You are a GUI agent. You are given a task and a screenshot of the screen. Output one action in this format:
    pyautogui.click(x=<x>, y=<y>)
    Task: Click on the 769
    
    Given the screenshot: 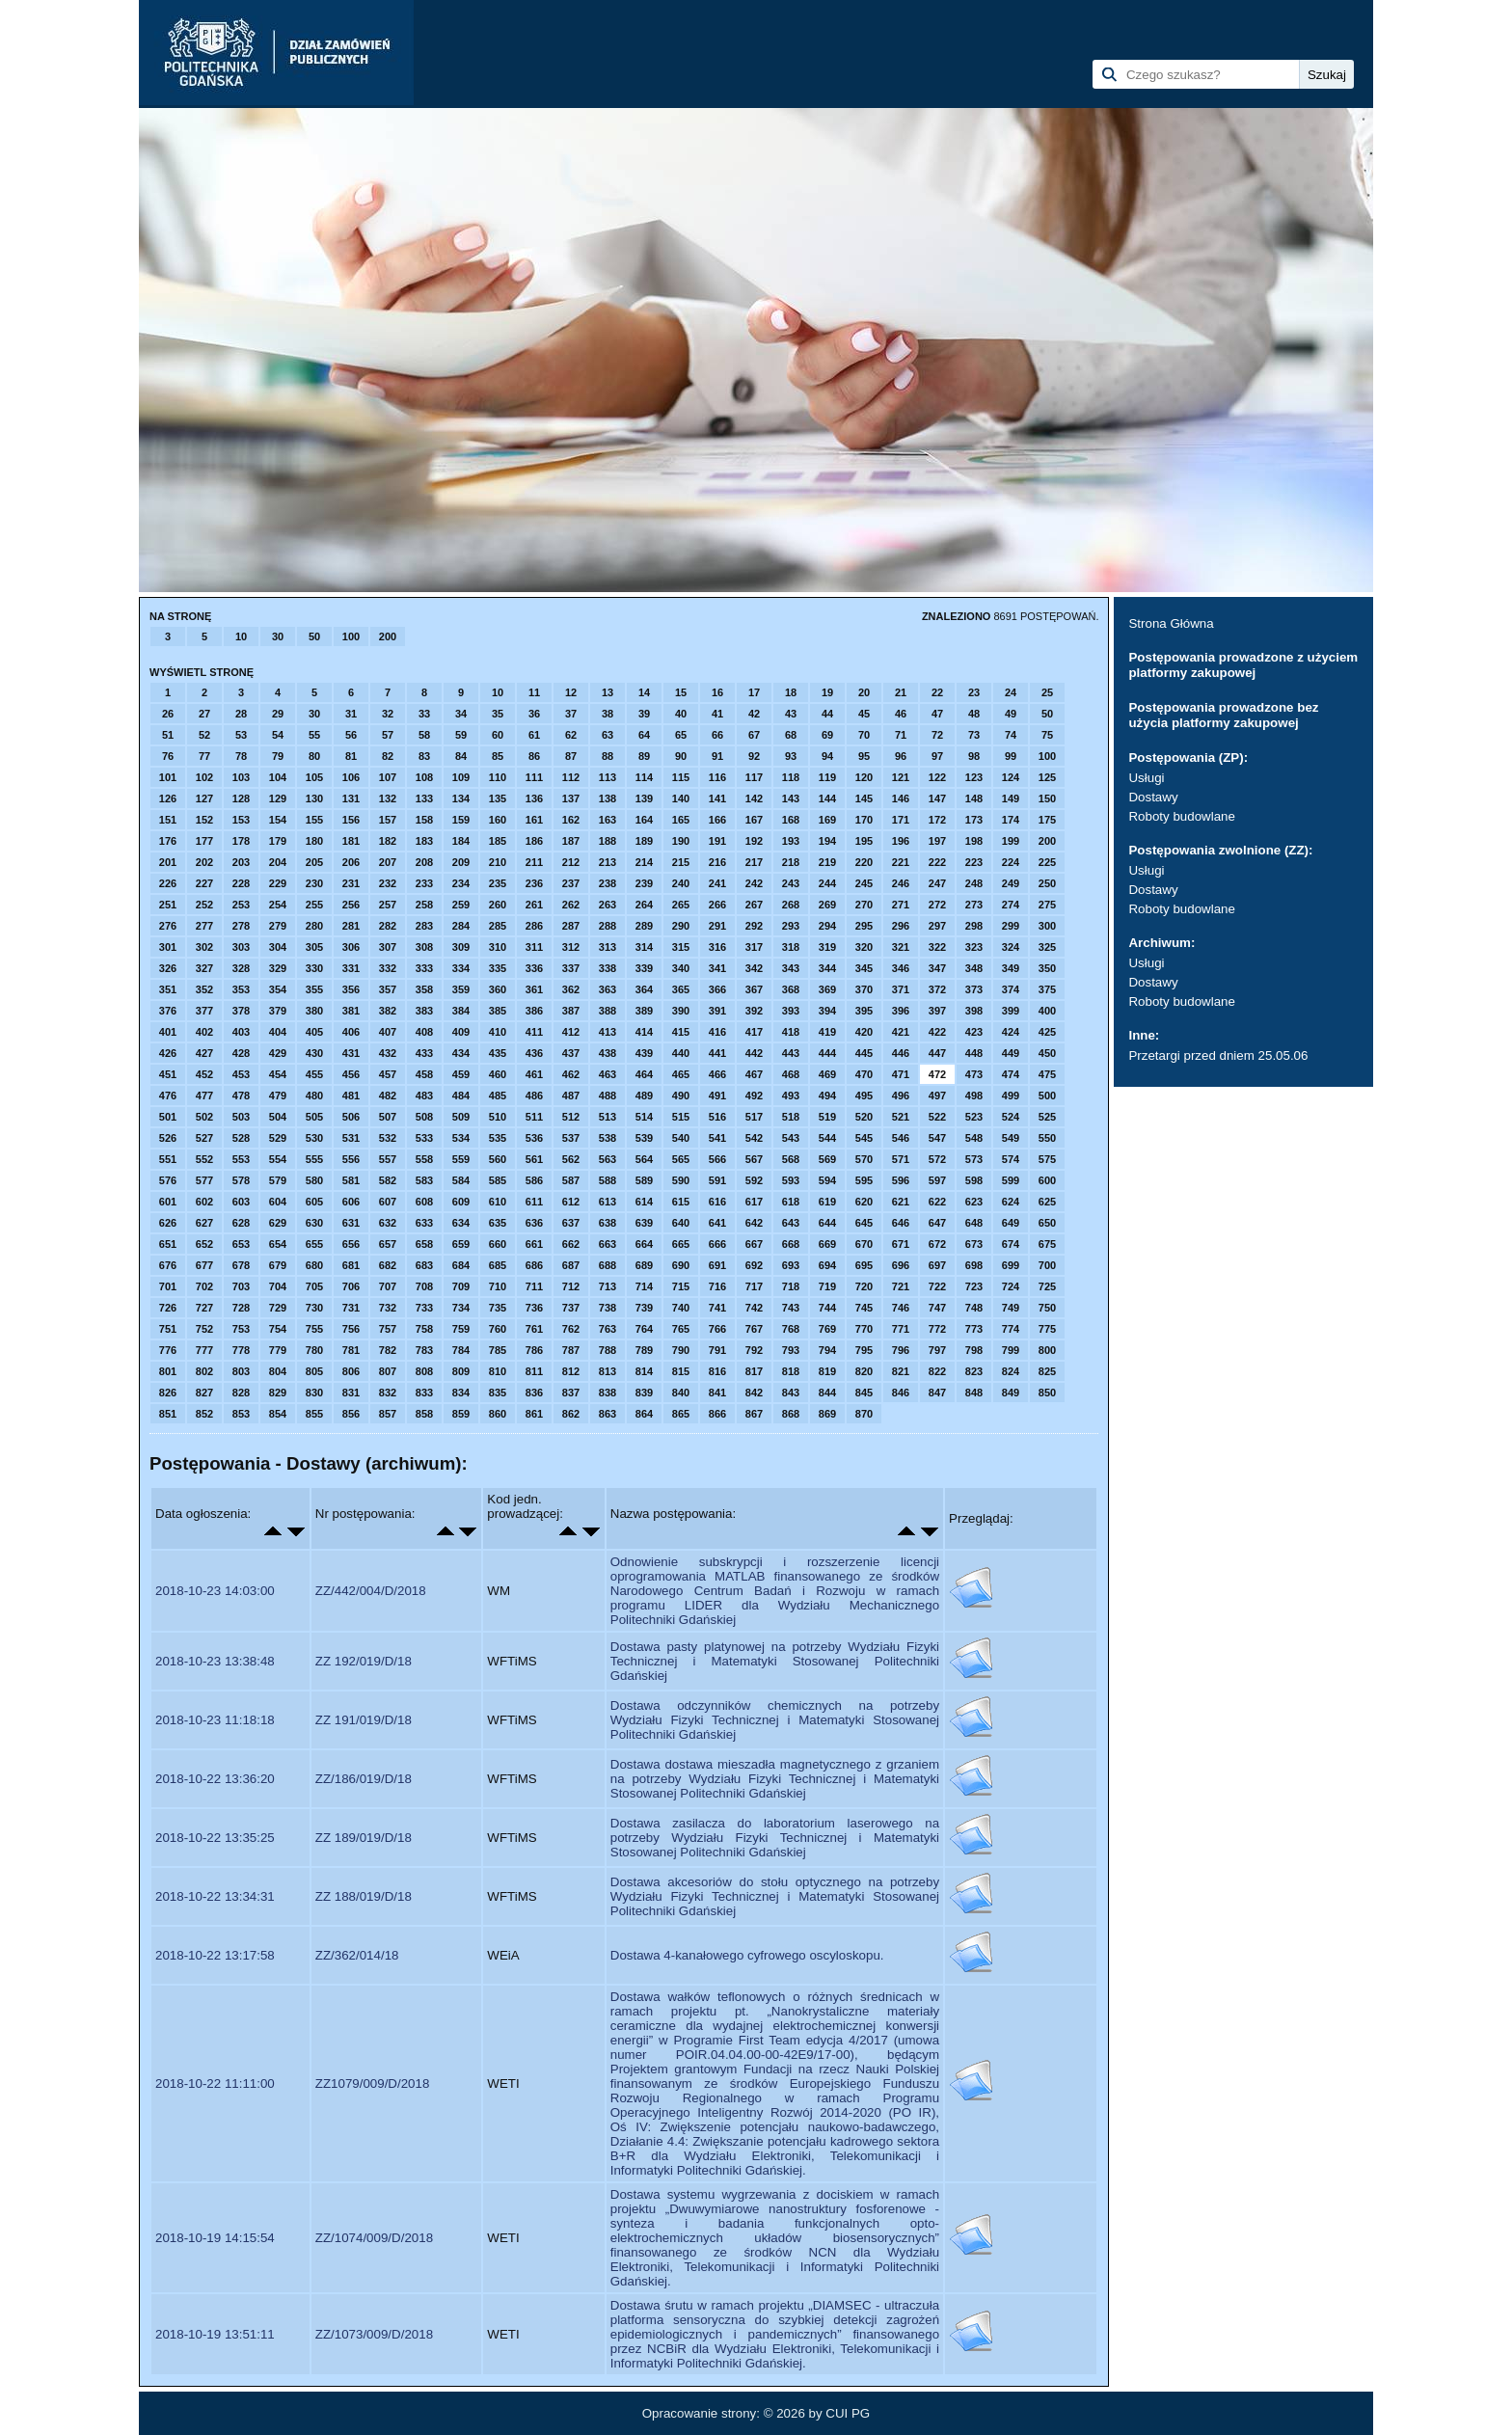 What is the action you would take?
    pyautogui.click(x=827, y=1329)
    